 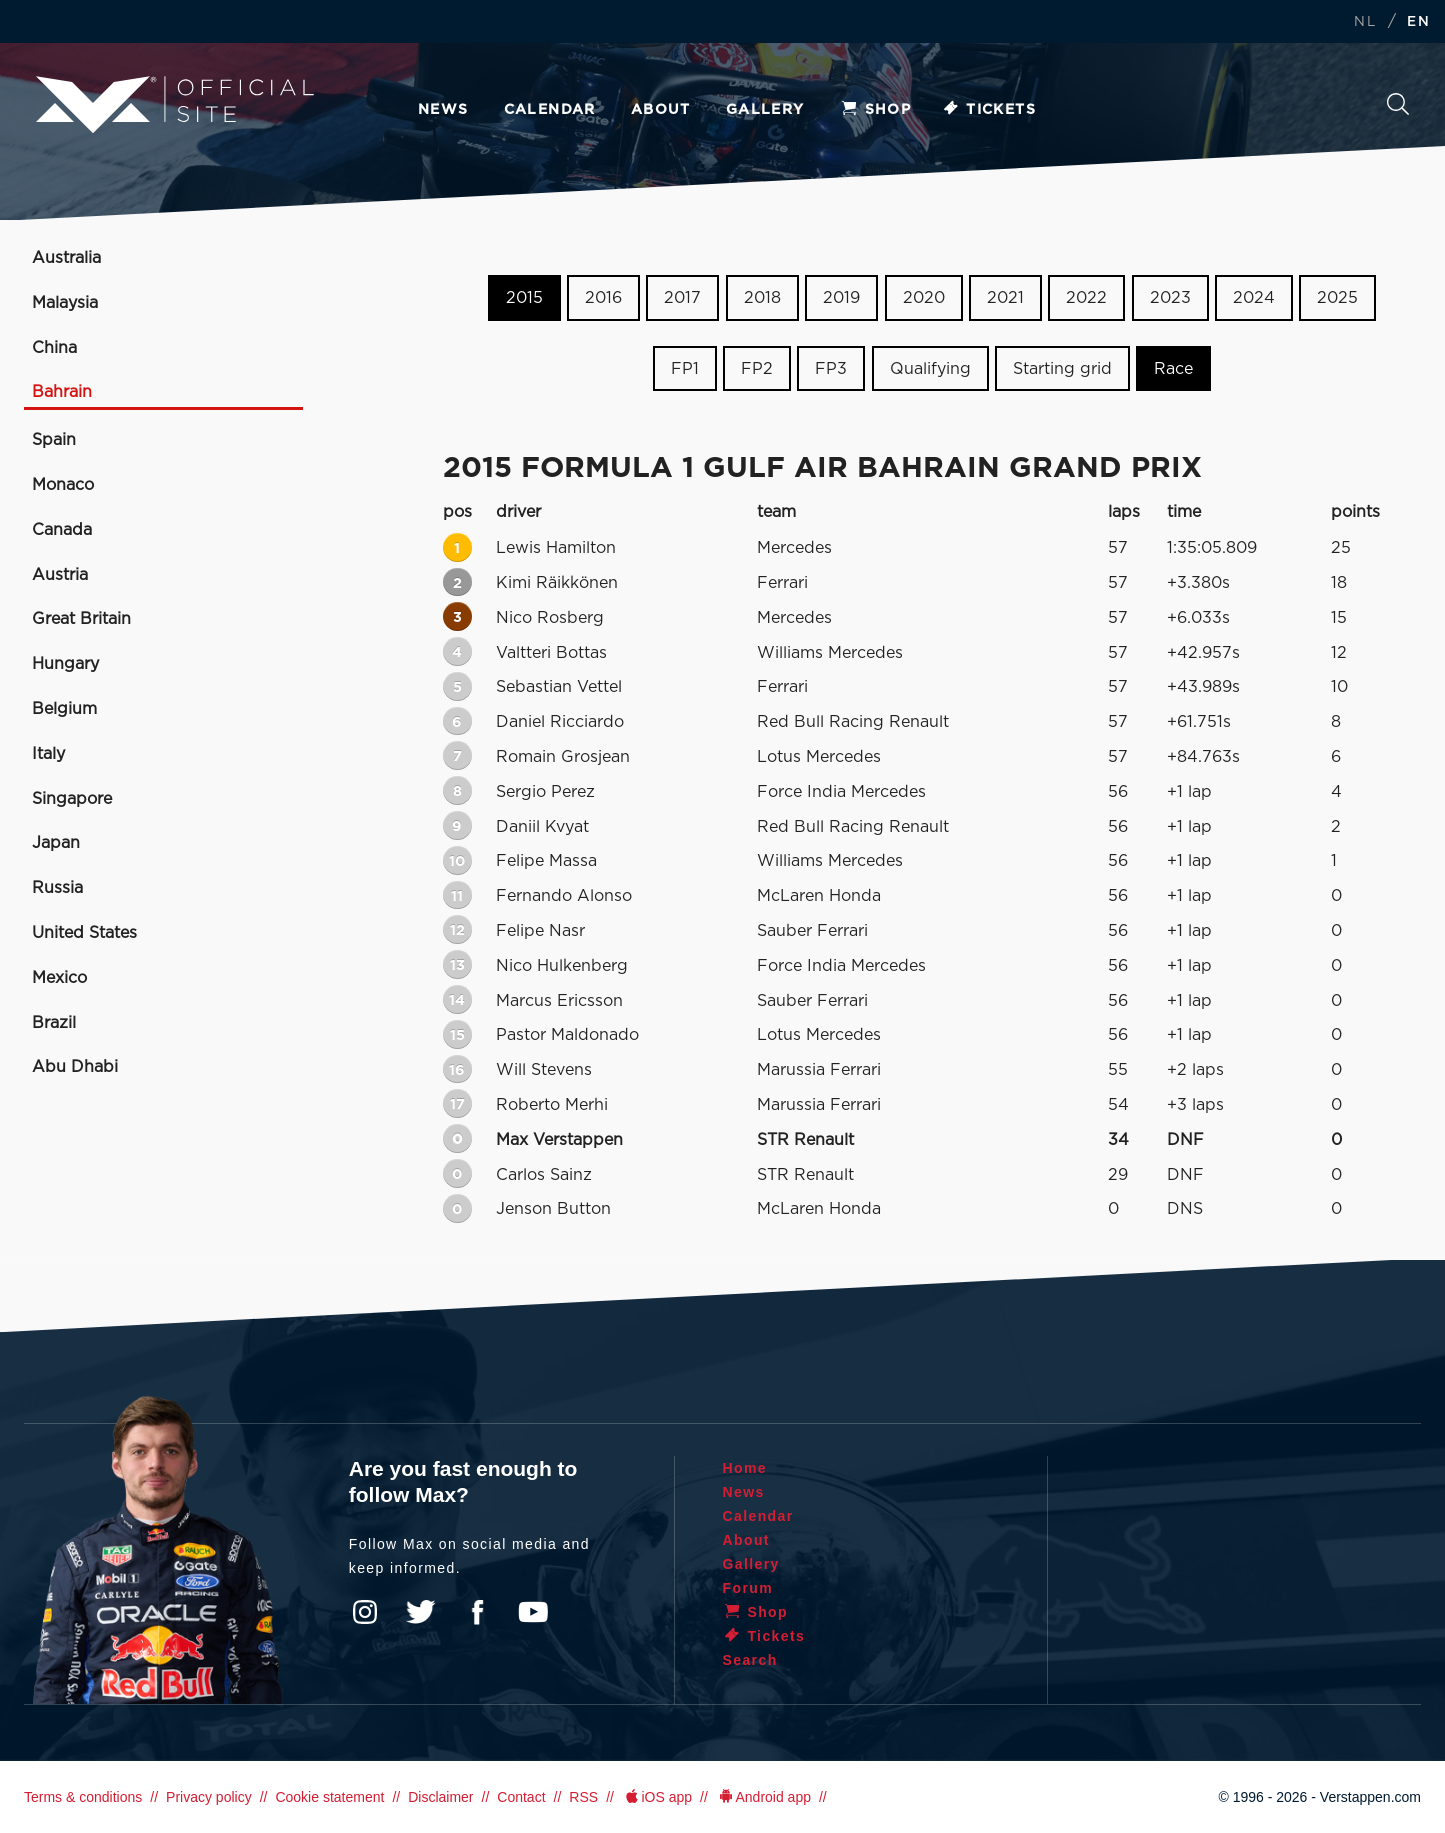 I want to click on Great Britain, so click(x=81, y=619).